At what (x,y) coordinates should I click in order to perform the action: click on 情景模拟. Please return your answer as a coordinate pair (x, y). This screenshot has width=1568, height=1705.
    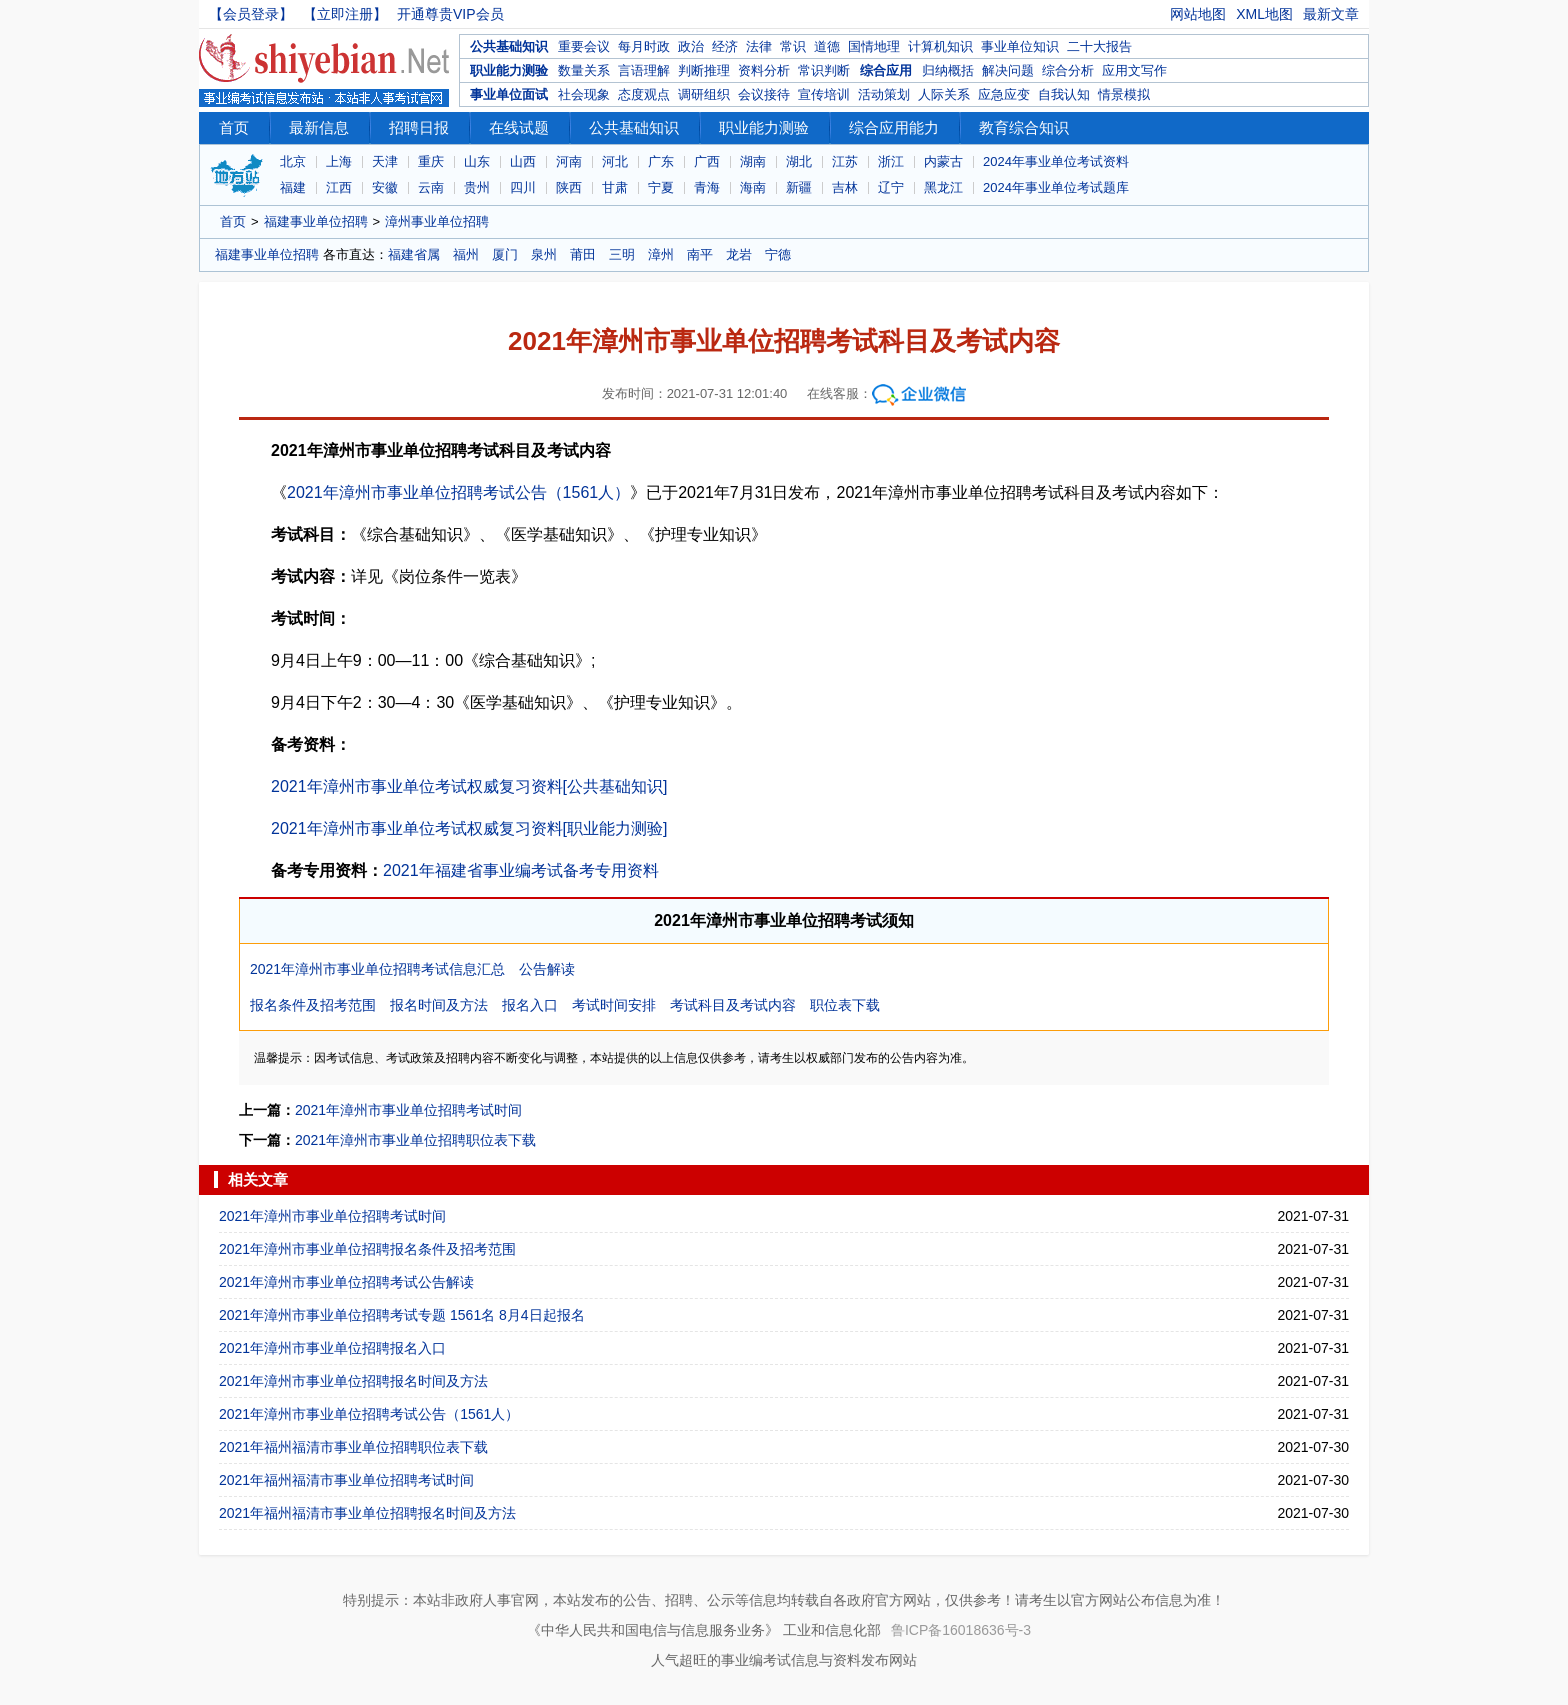
    Looking at the image, I should click on (1124, 94).